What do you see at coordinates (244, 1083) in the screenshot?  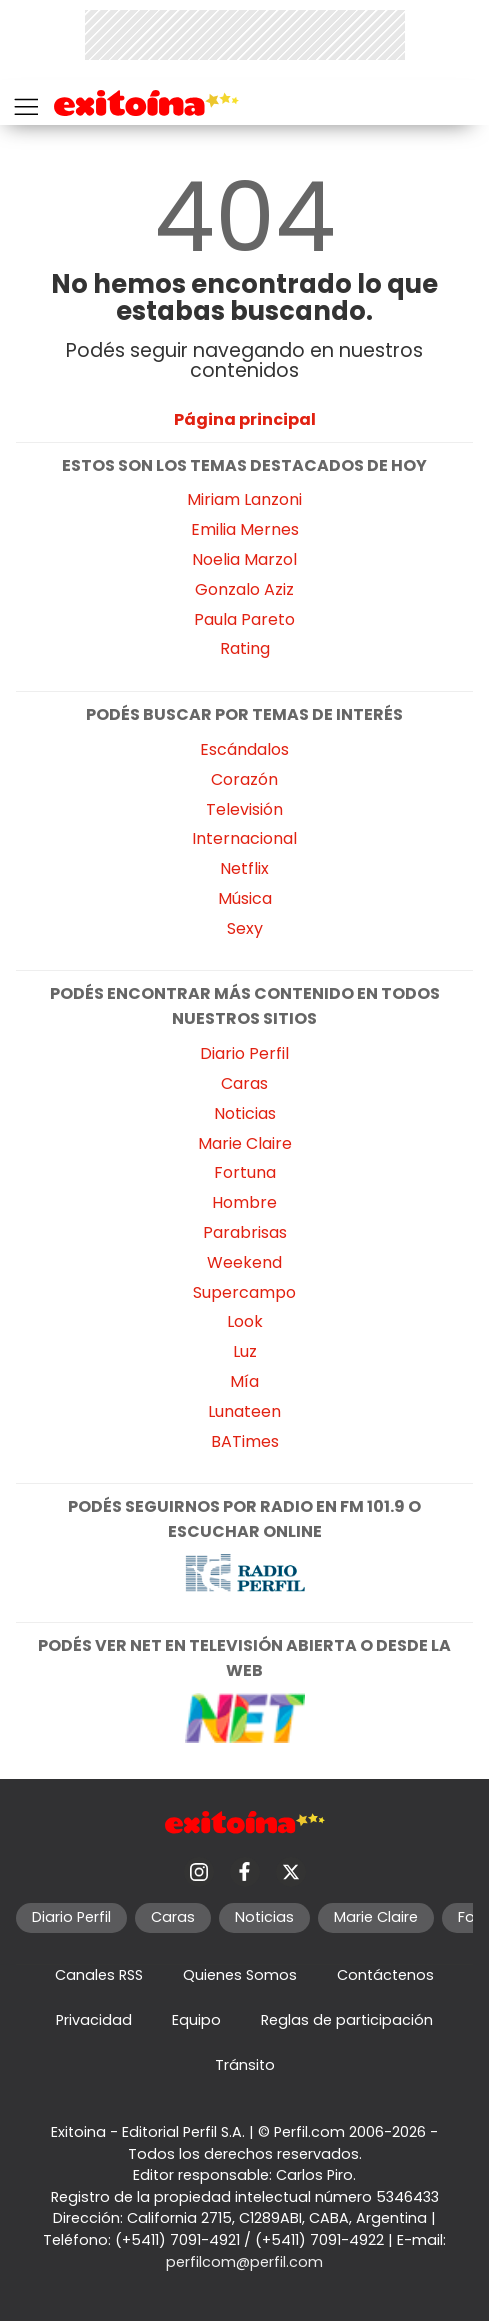 I see `Caras` at bounding box center [244, 1083].